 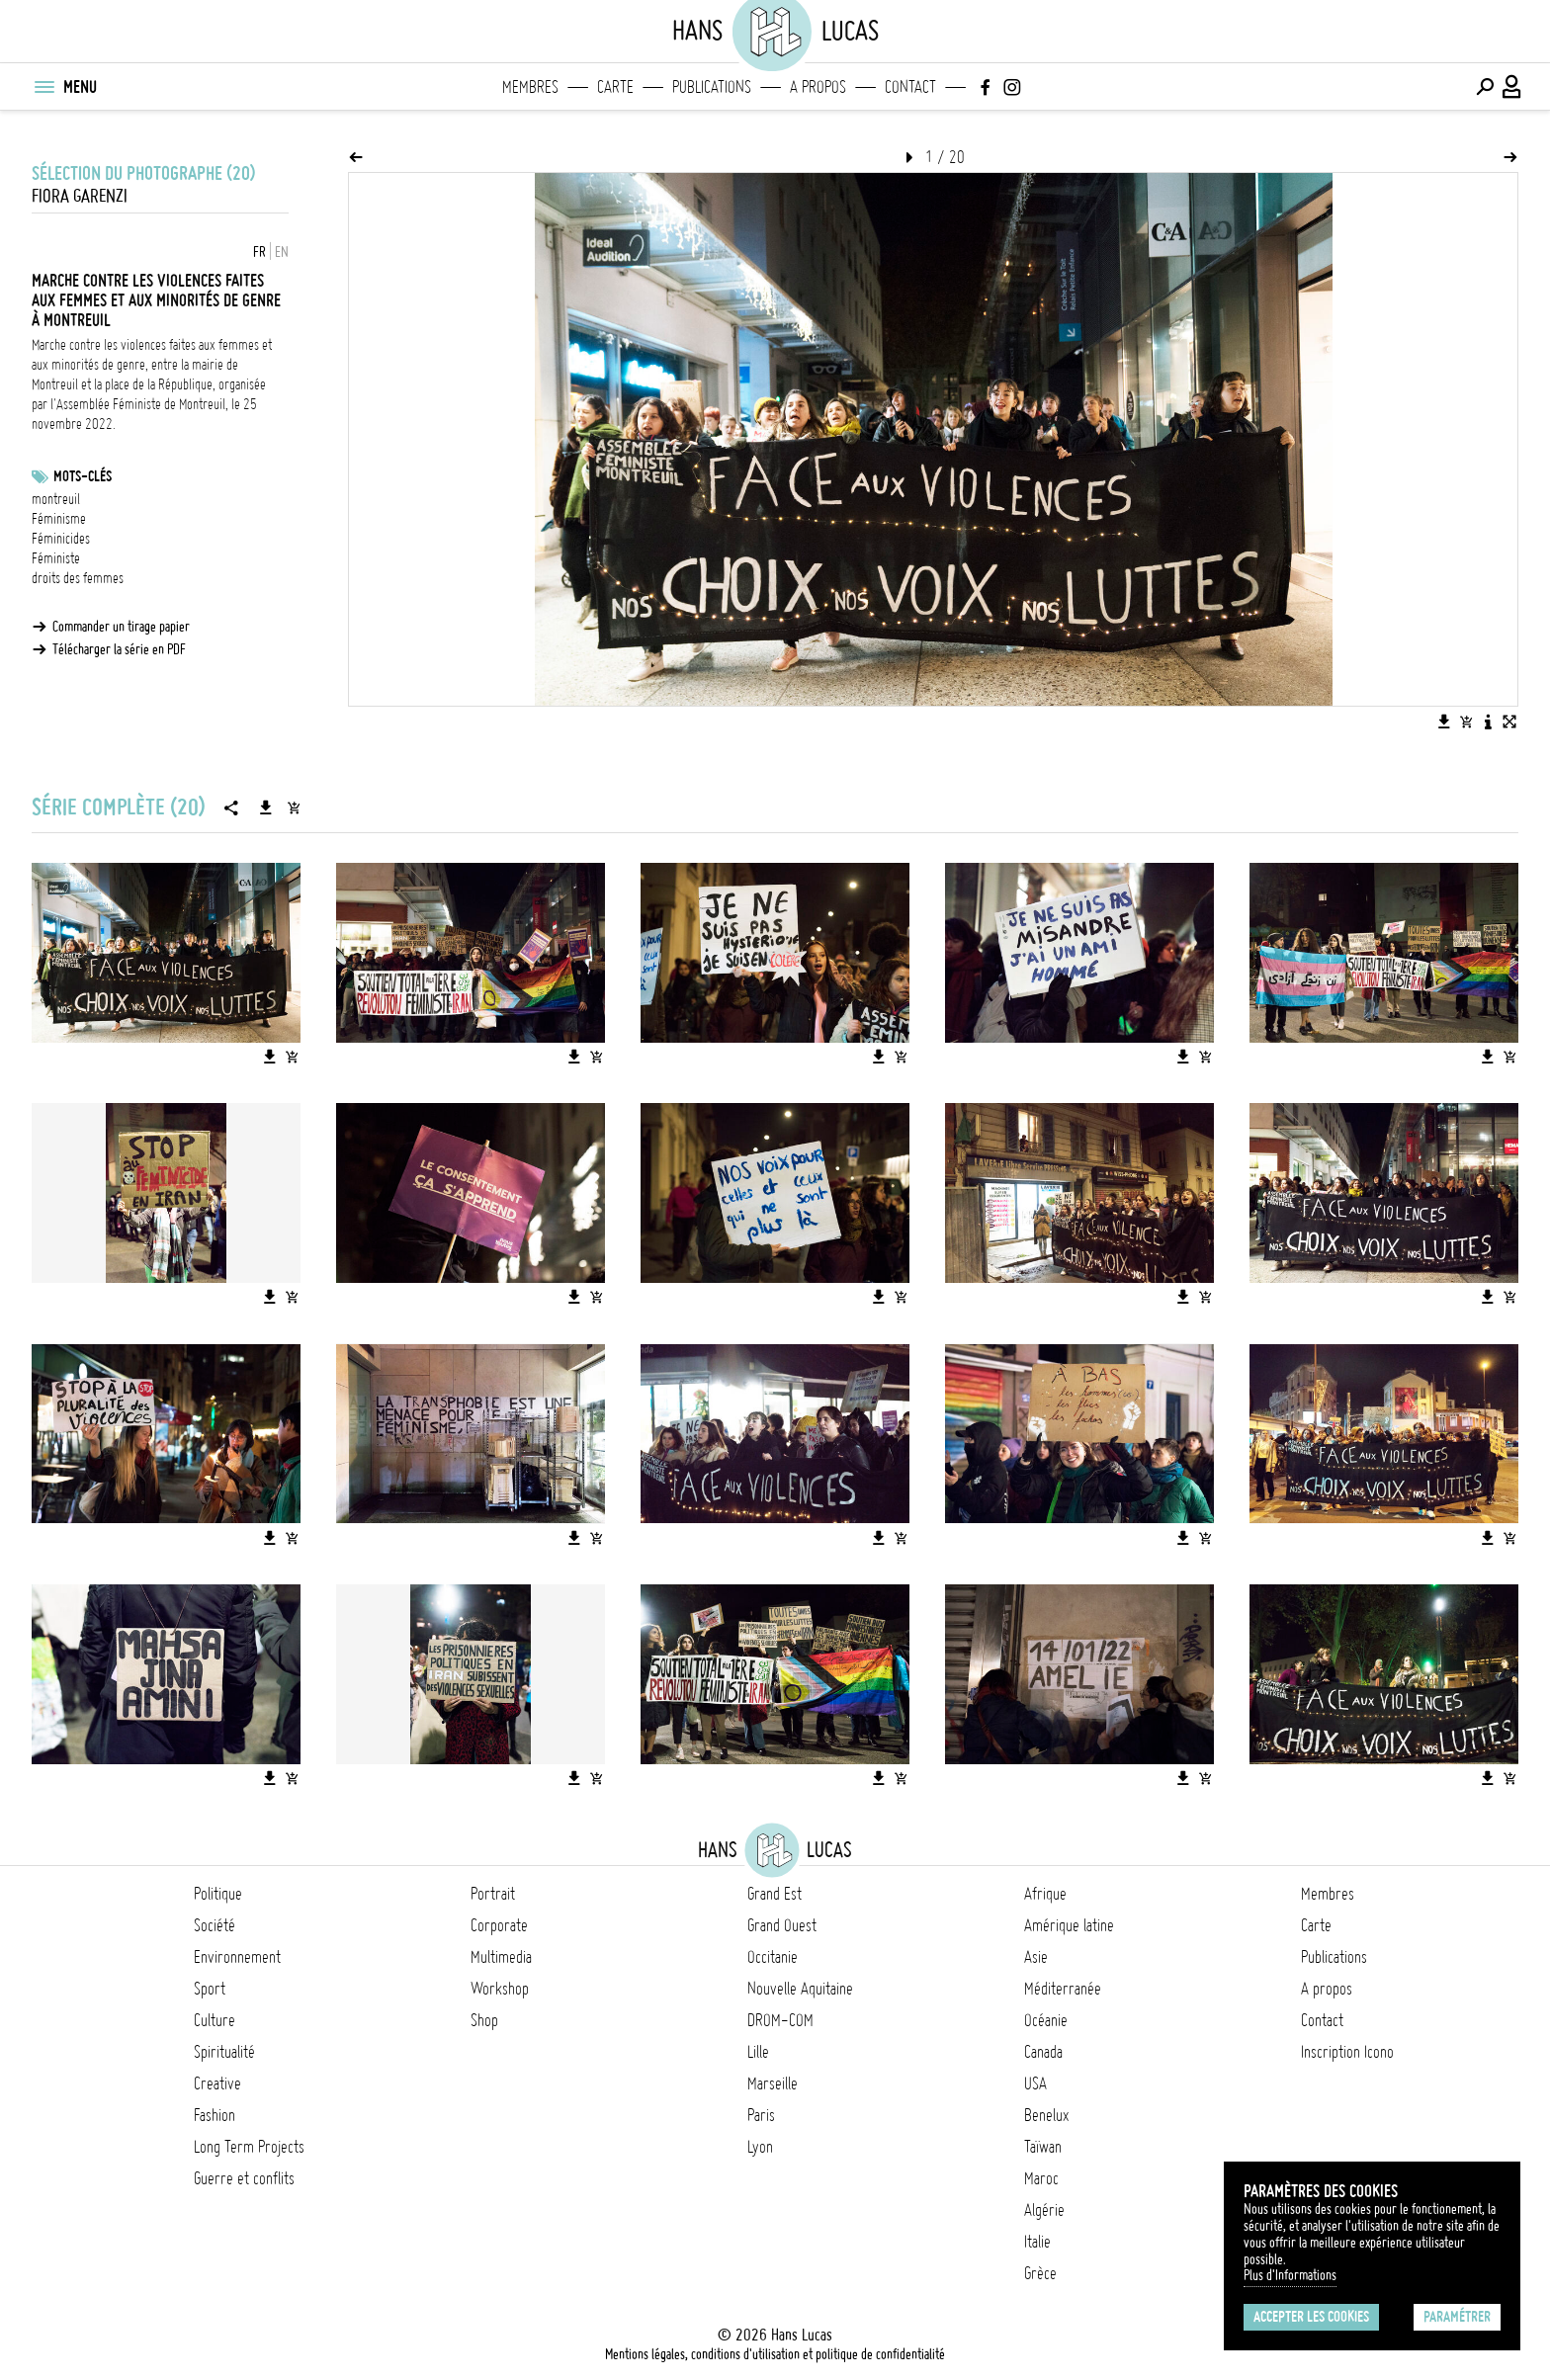 I want to click on Paris, so click(x=761, y=2115).